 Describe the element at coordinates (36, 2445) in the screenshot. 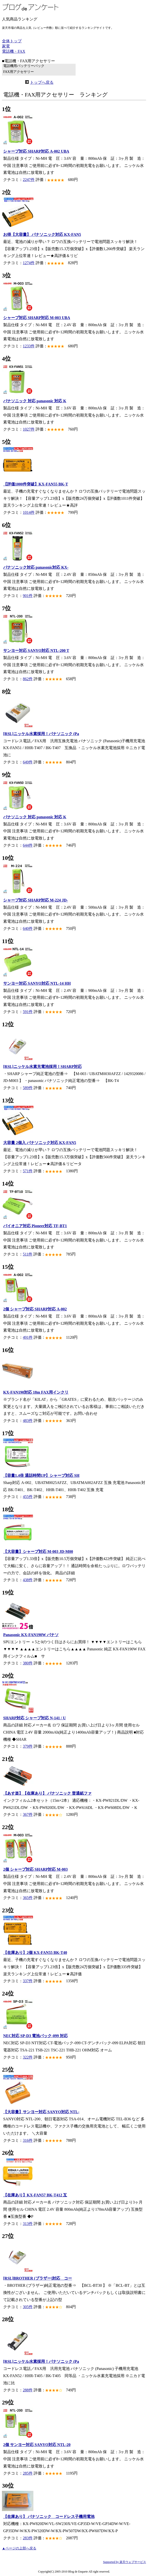

I see `2個 サンヨー対応 SANYO対応 NTL-20` at that location.